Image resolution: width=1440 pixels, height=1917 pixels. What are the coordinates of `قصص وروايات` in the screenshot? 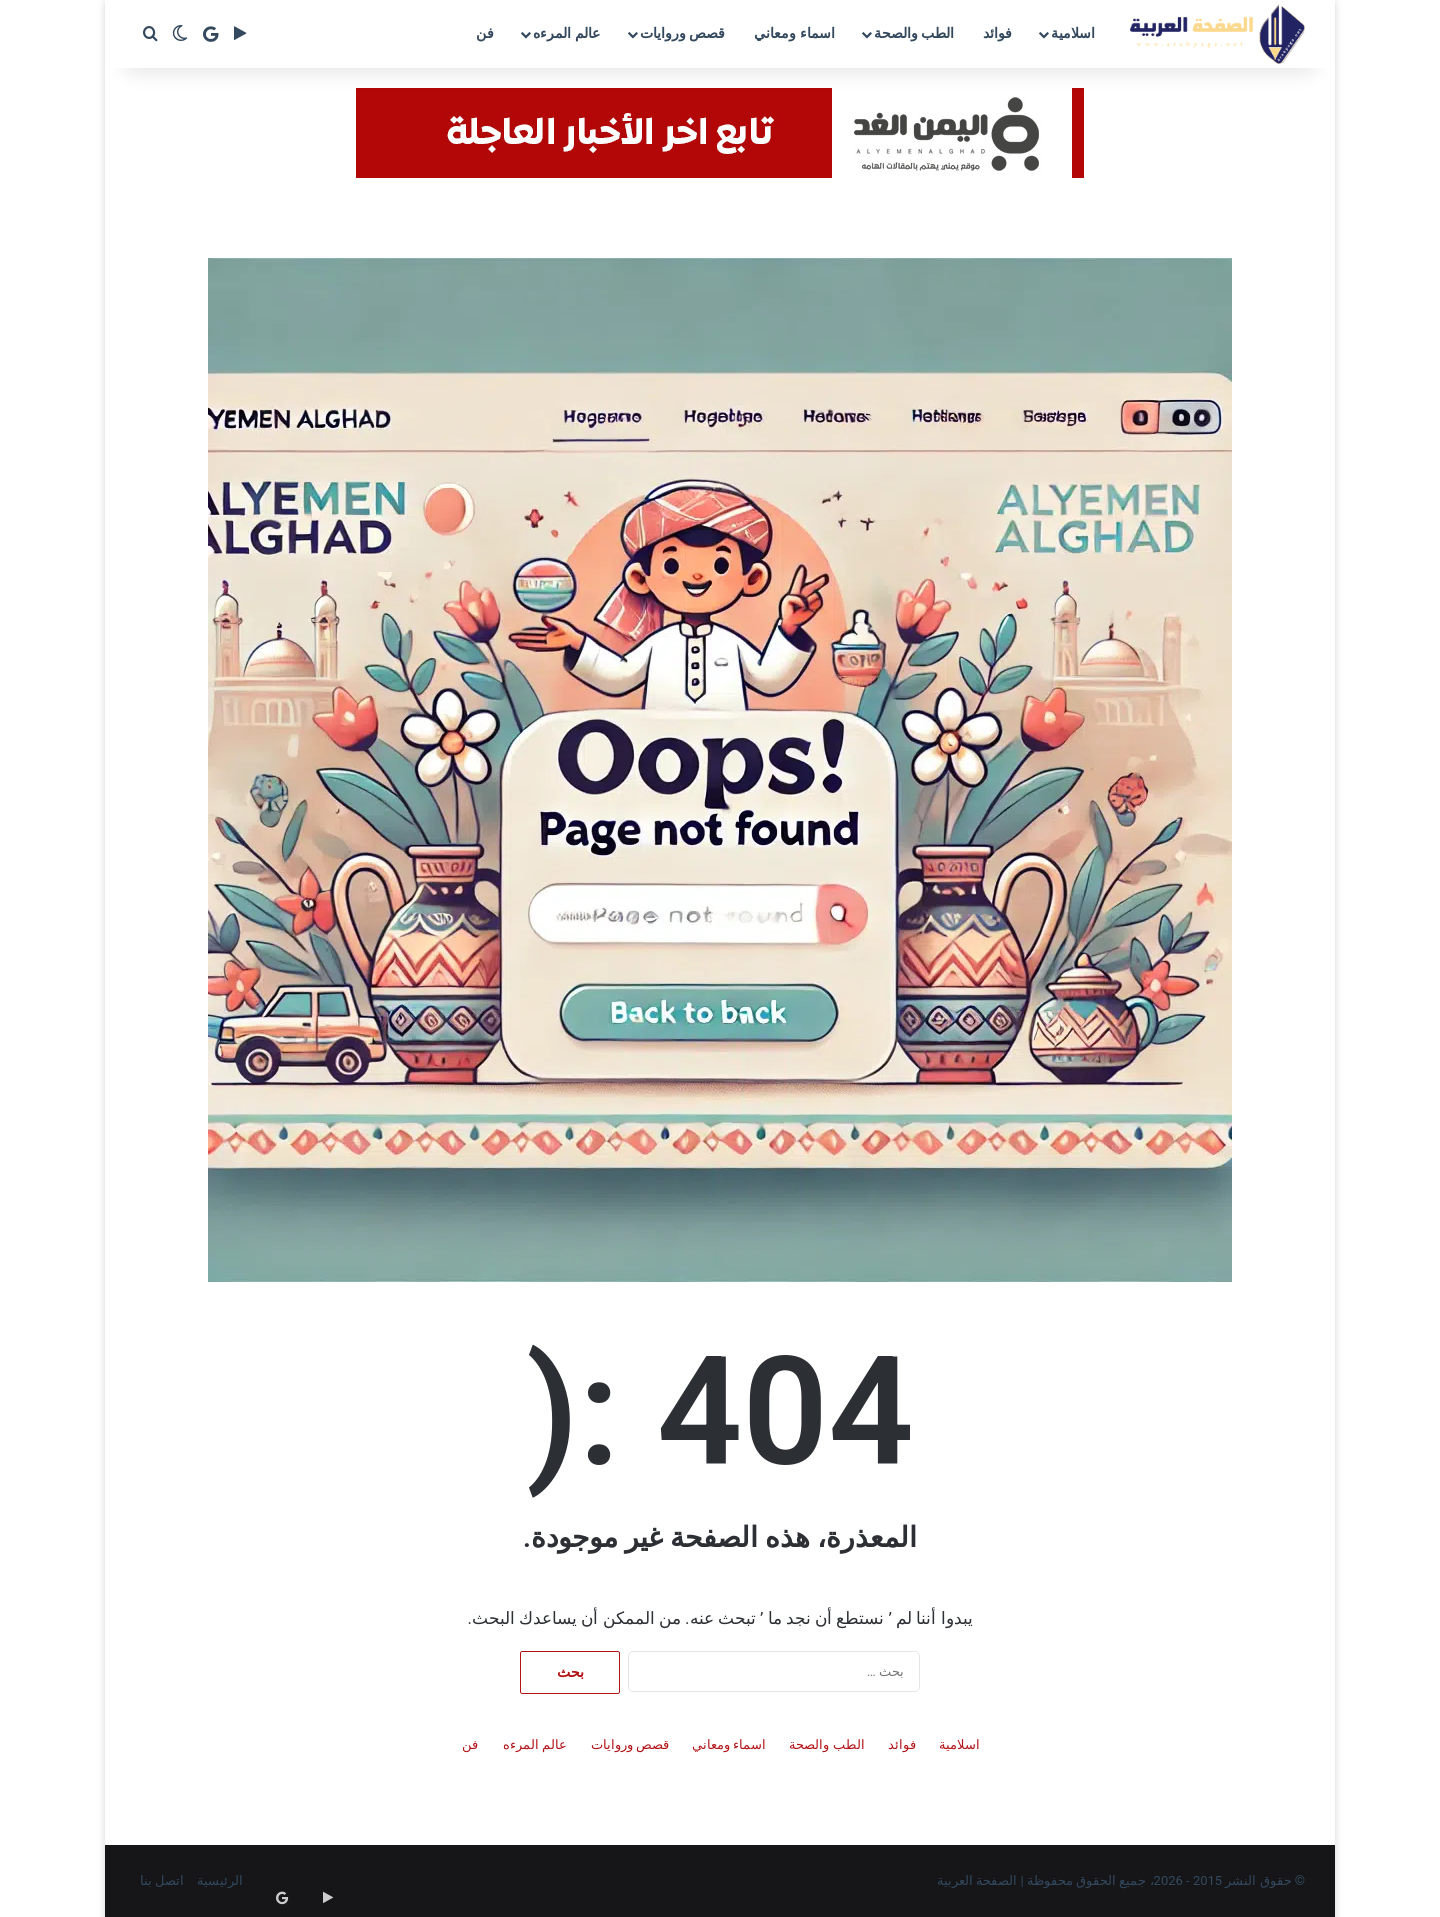 It's located at (682, 33).